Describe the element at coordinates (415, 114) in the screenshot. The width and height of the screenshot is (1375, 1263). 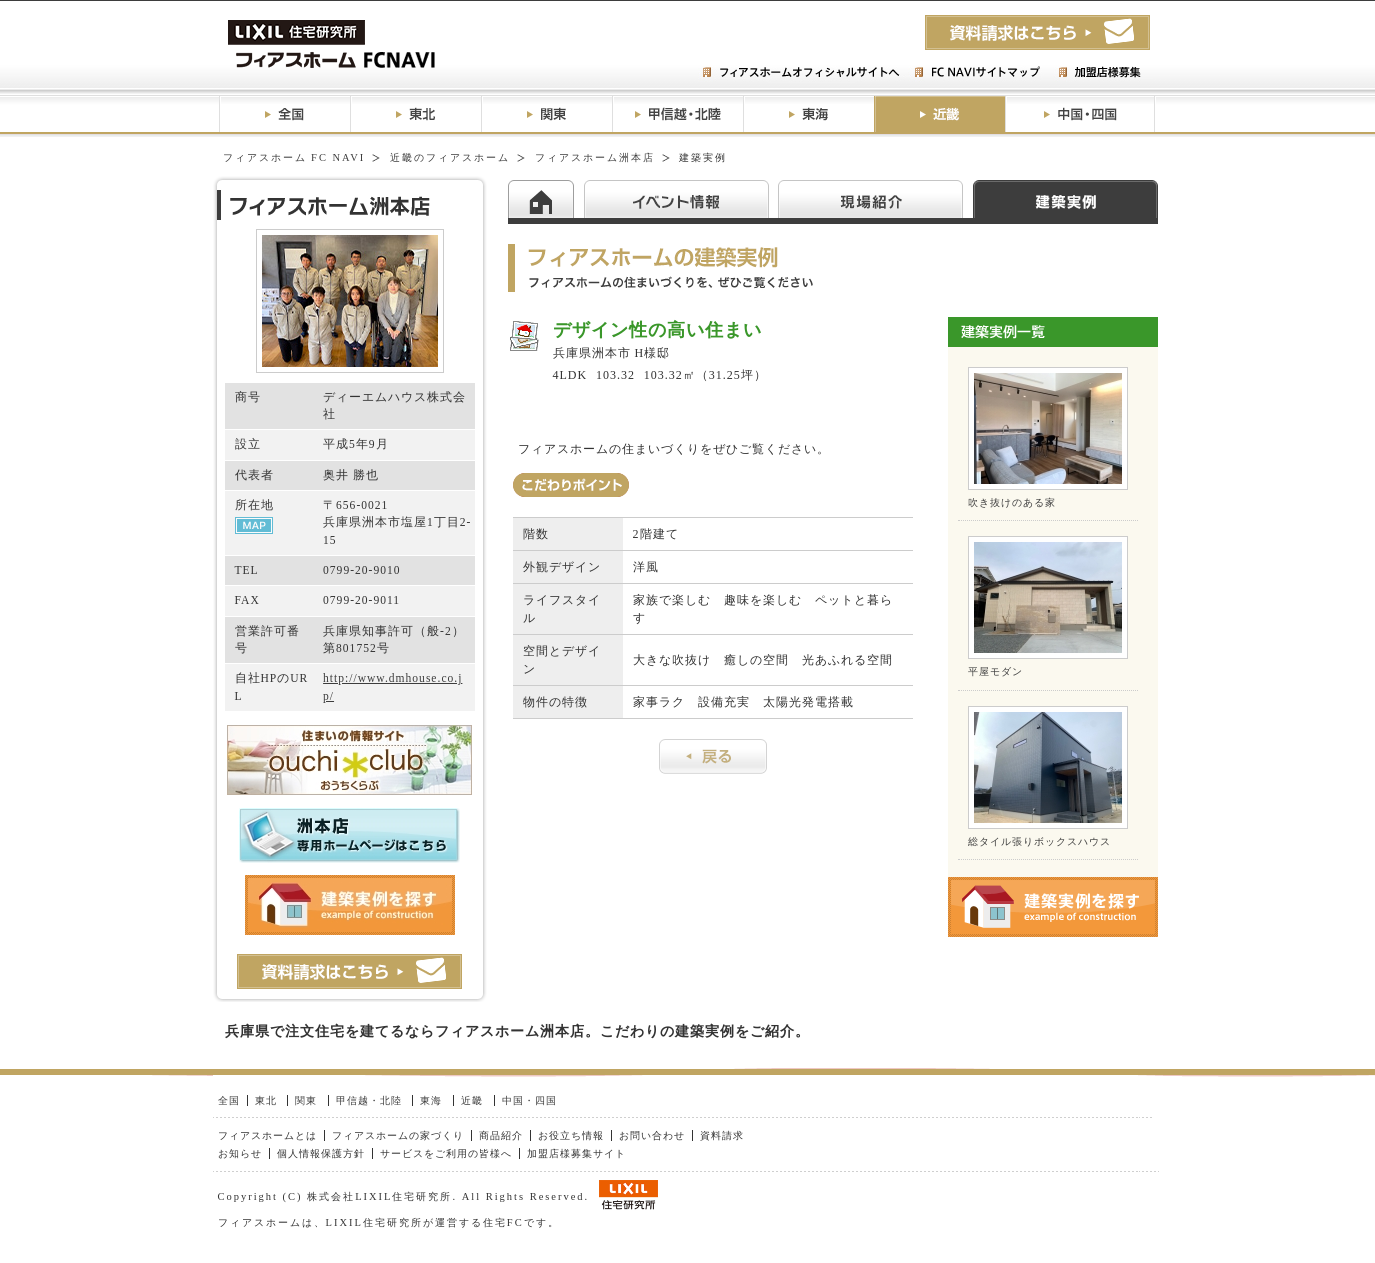
I see `東北` at that location.